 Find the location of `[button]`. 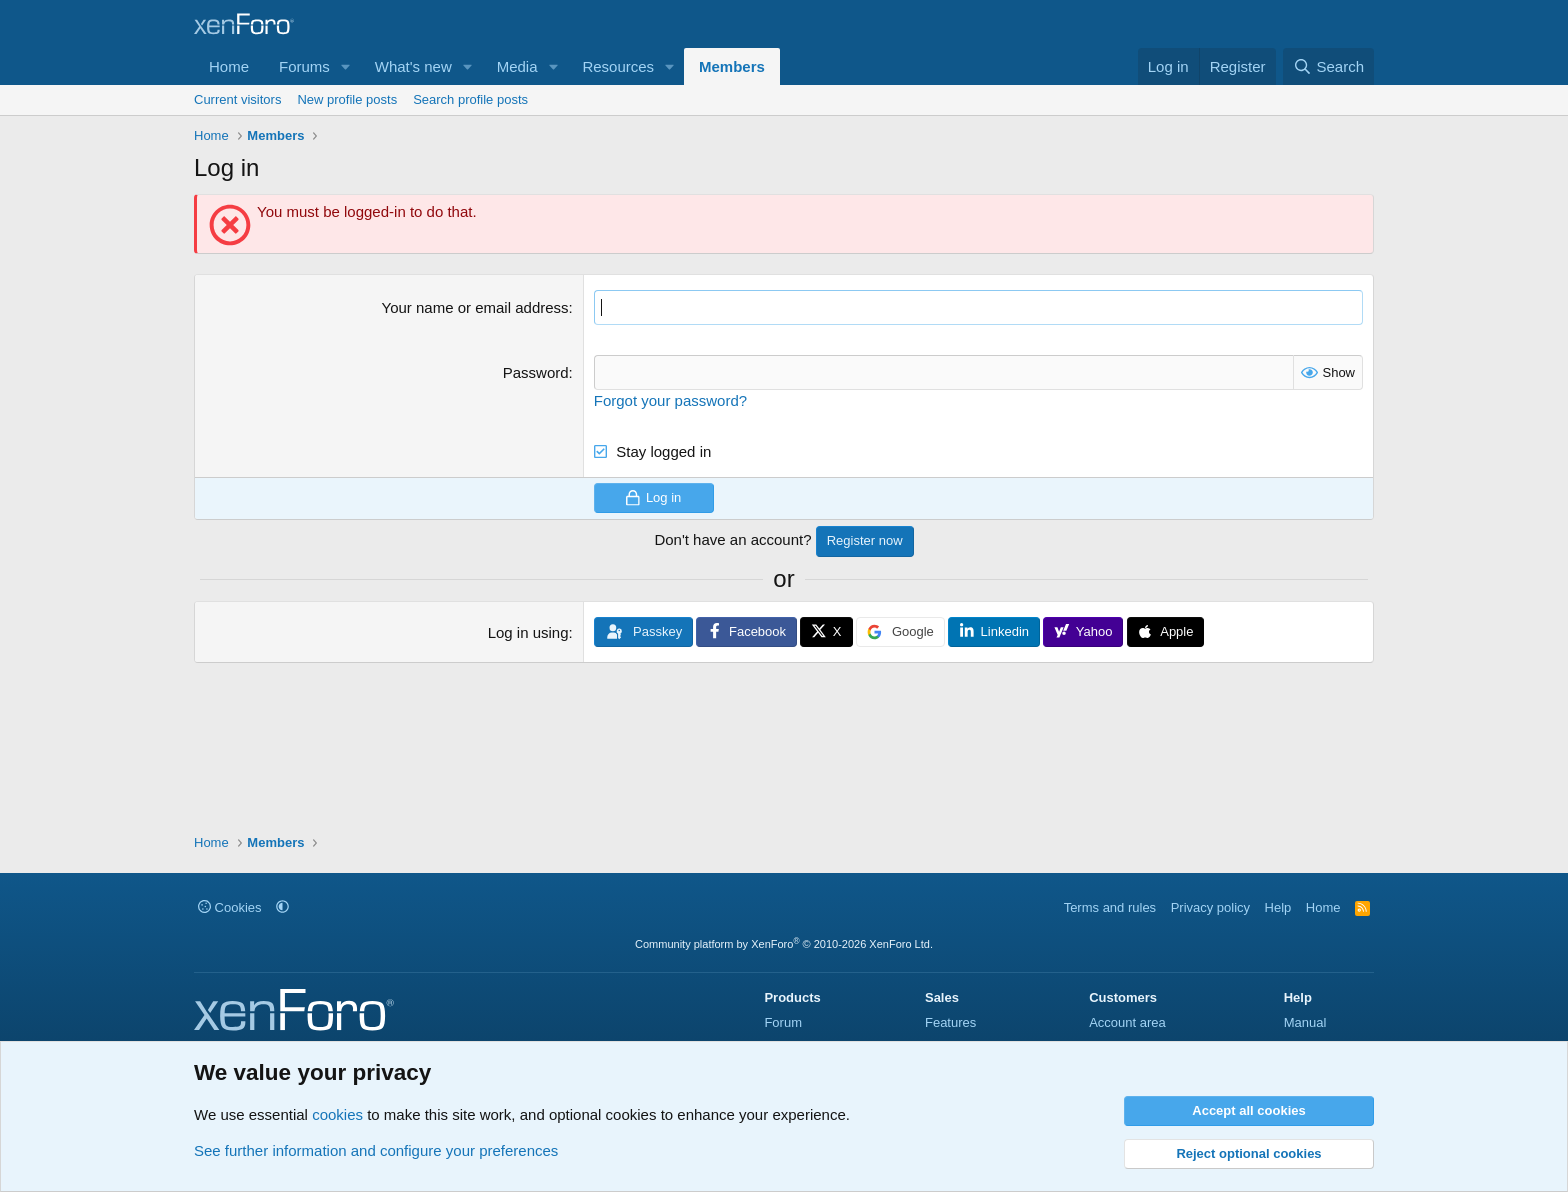

[button] is located at coordinates (346, 66).